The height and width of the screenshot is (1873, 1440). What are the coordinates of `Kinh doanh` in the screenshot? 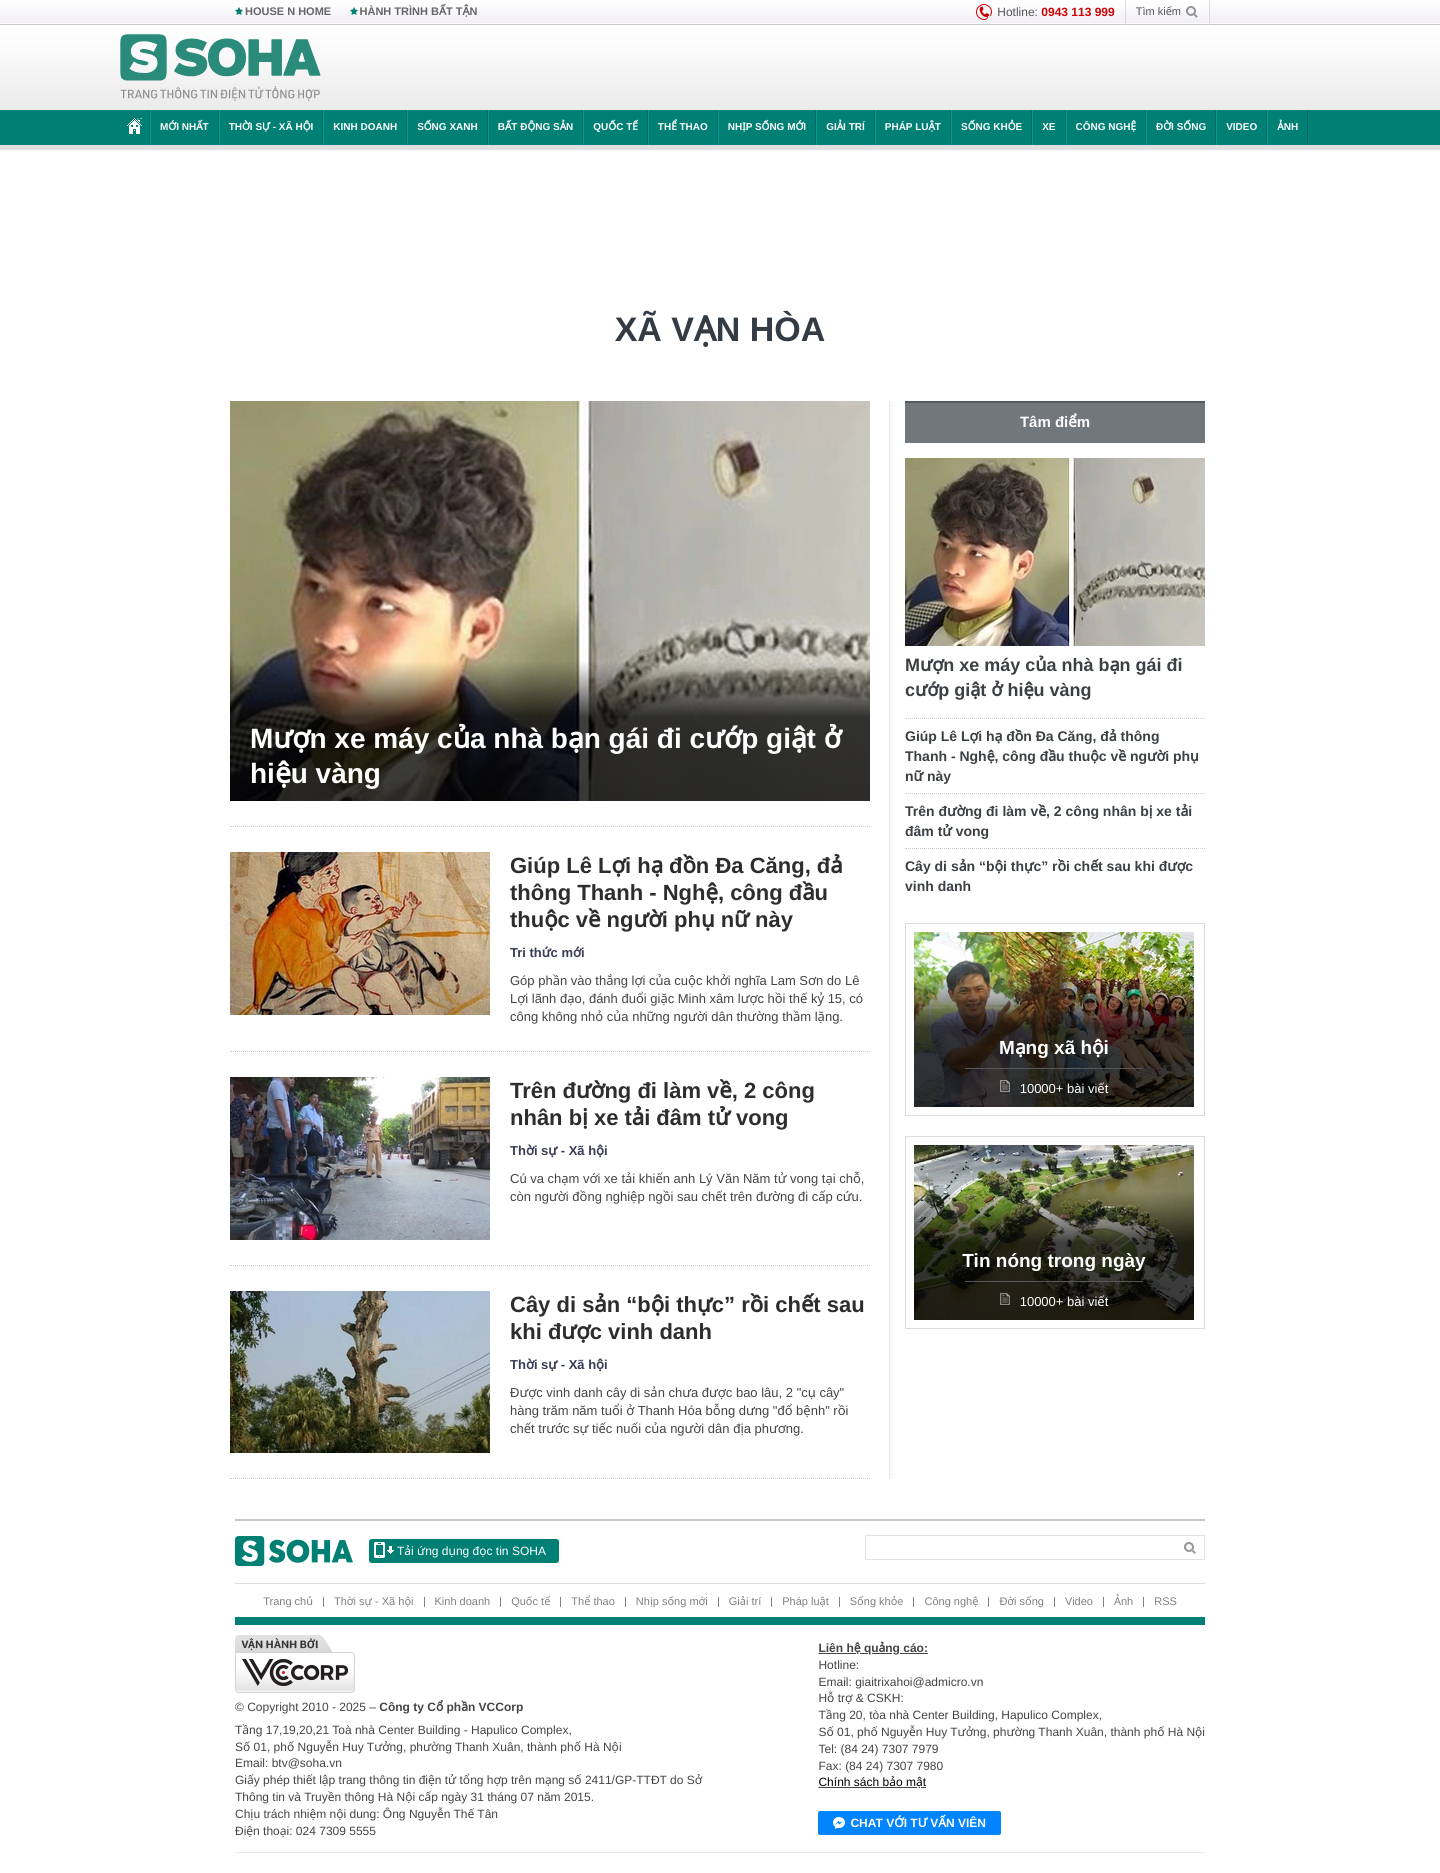 It's located at (365, 127).